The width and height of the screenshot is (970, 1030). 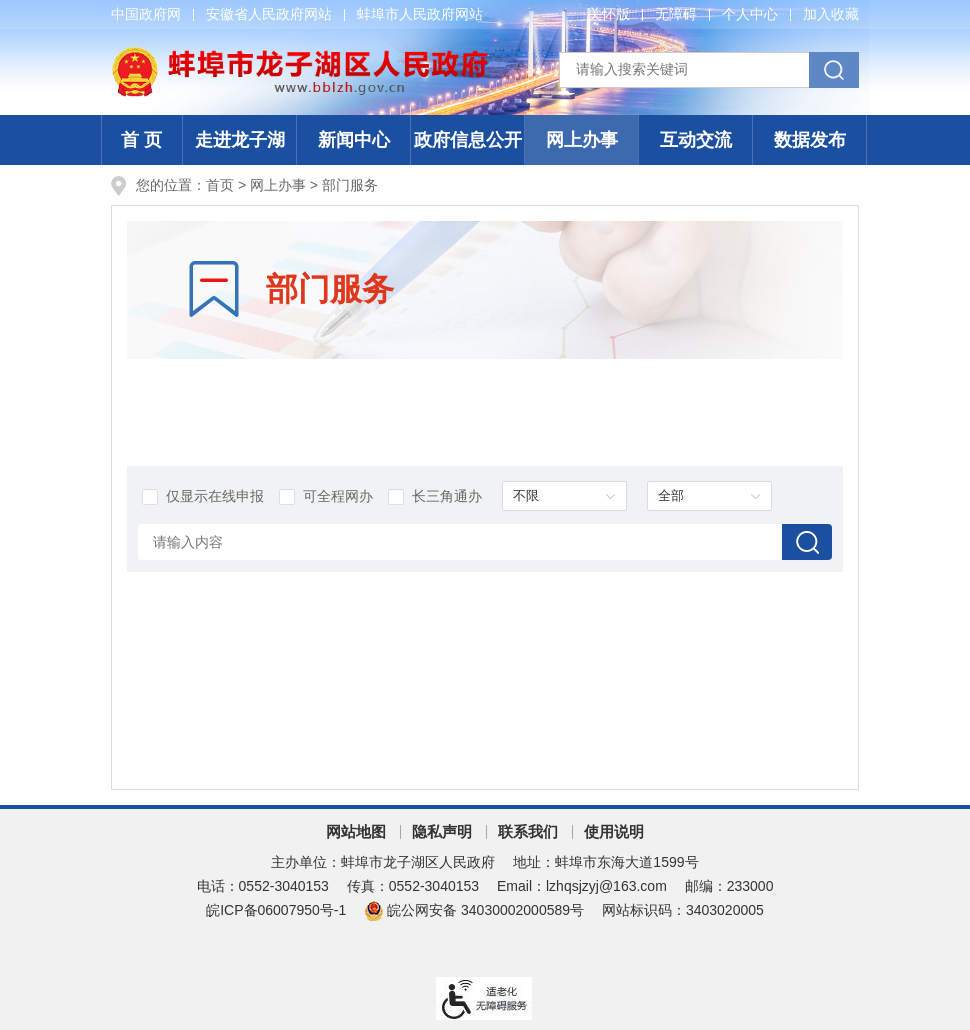 I want to click on 皖公网安备 34030002000589号, so click(x=474, y=910).